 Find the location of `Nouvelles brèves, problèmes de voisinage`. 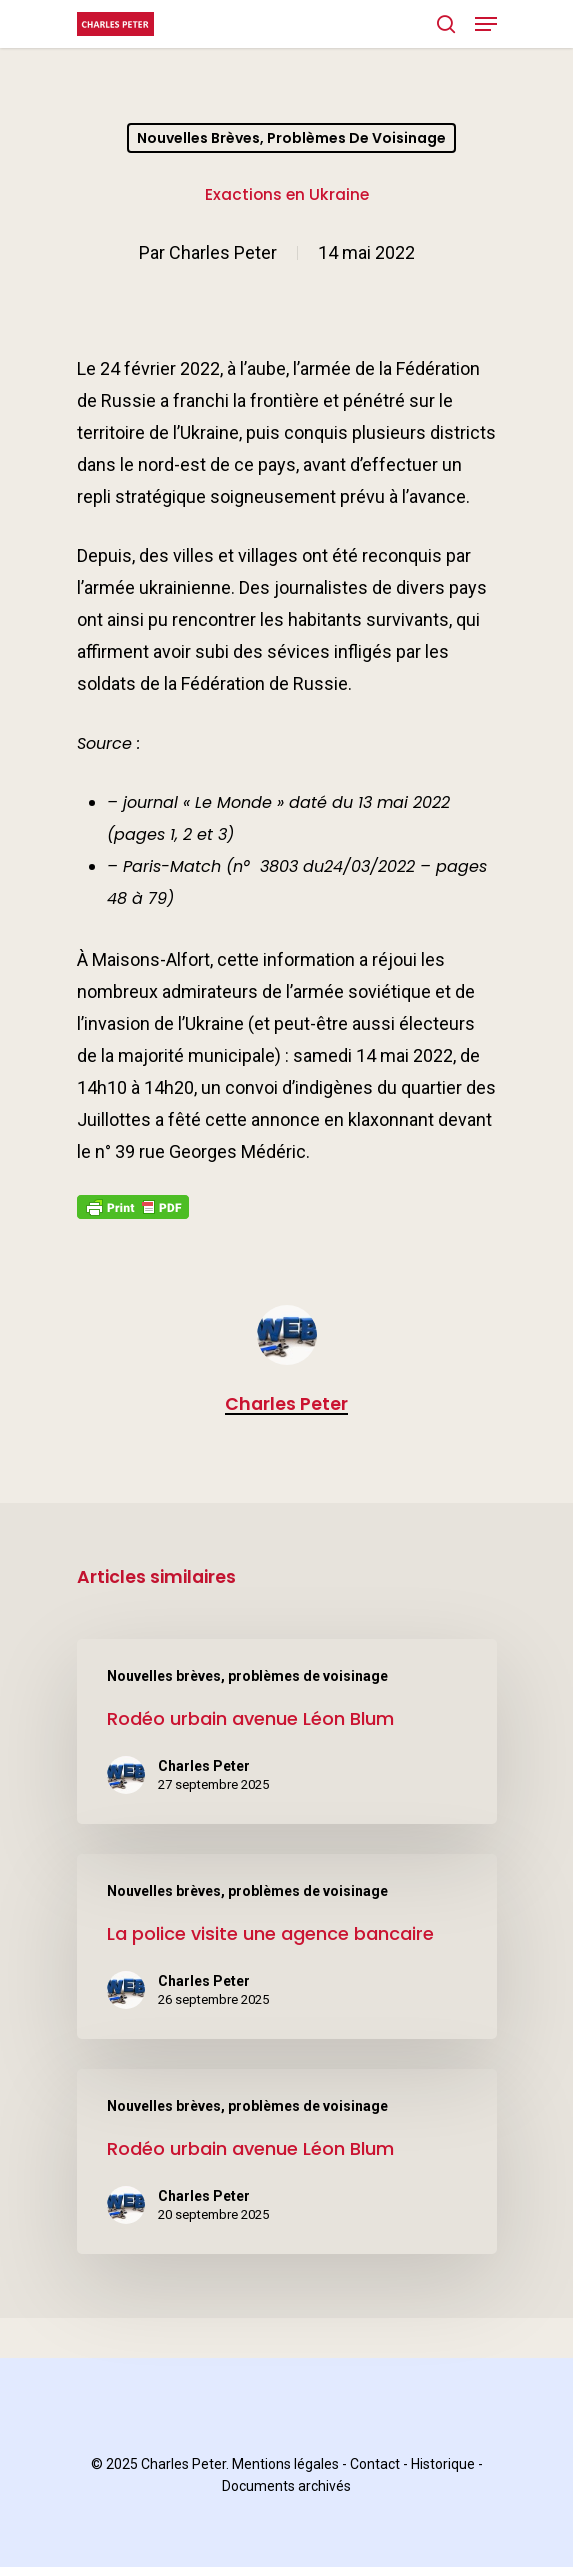

Nouvelles brèves, problèmes de voisinage is located at coordinates (291, 138).